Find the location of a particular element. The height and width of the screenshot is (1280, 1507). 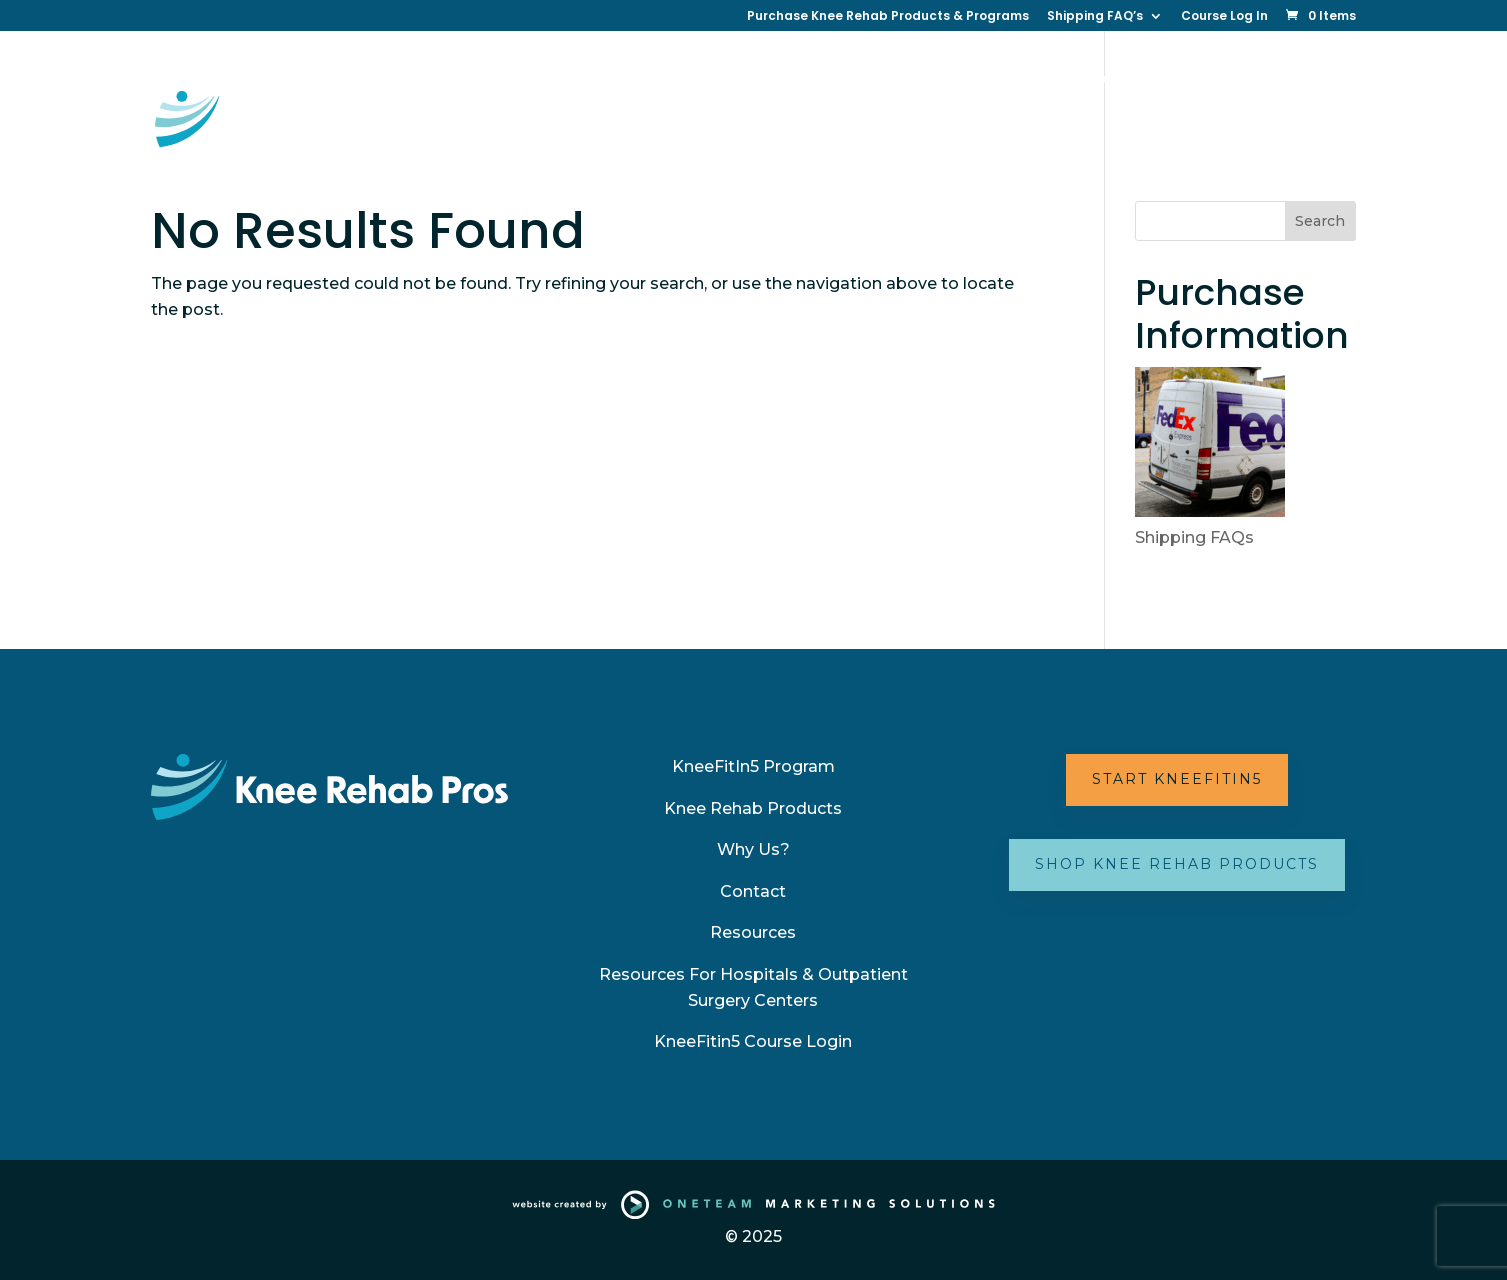

Purchase Knee Rehab Products & Programs is located at coordinates (888, 17).